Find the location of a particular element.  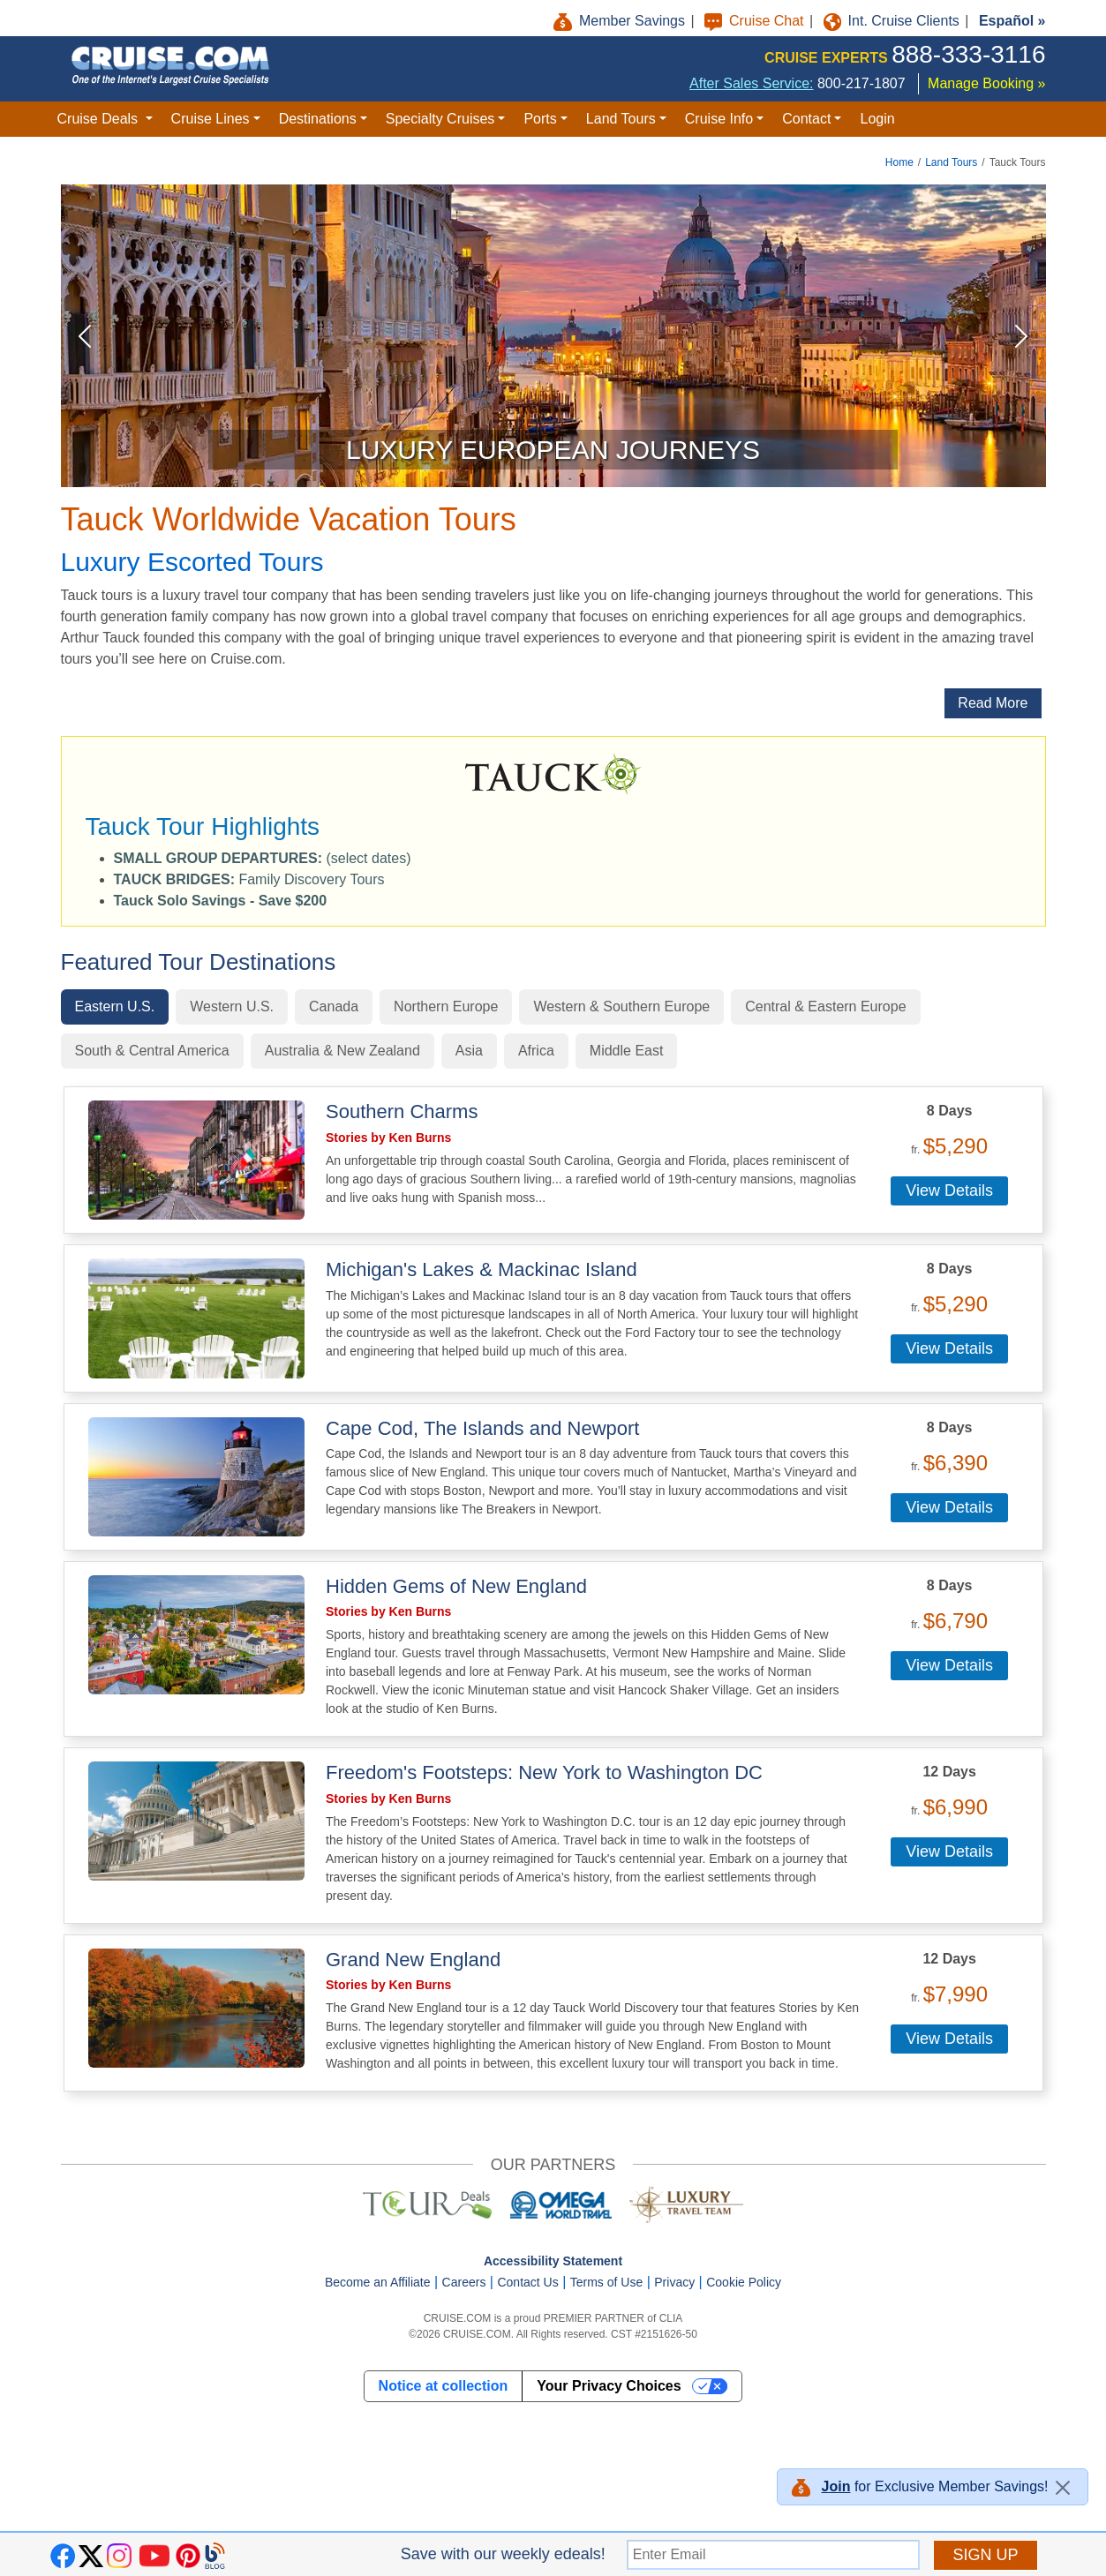

888-333-3116 is located at coordinates (968, 54).